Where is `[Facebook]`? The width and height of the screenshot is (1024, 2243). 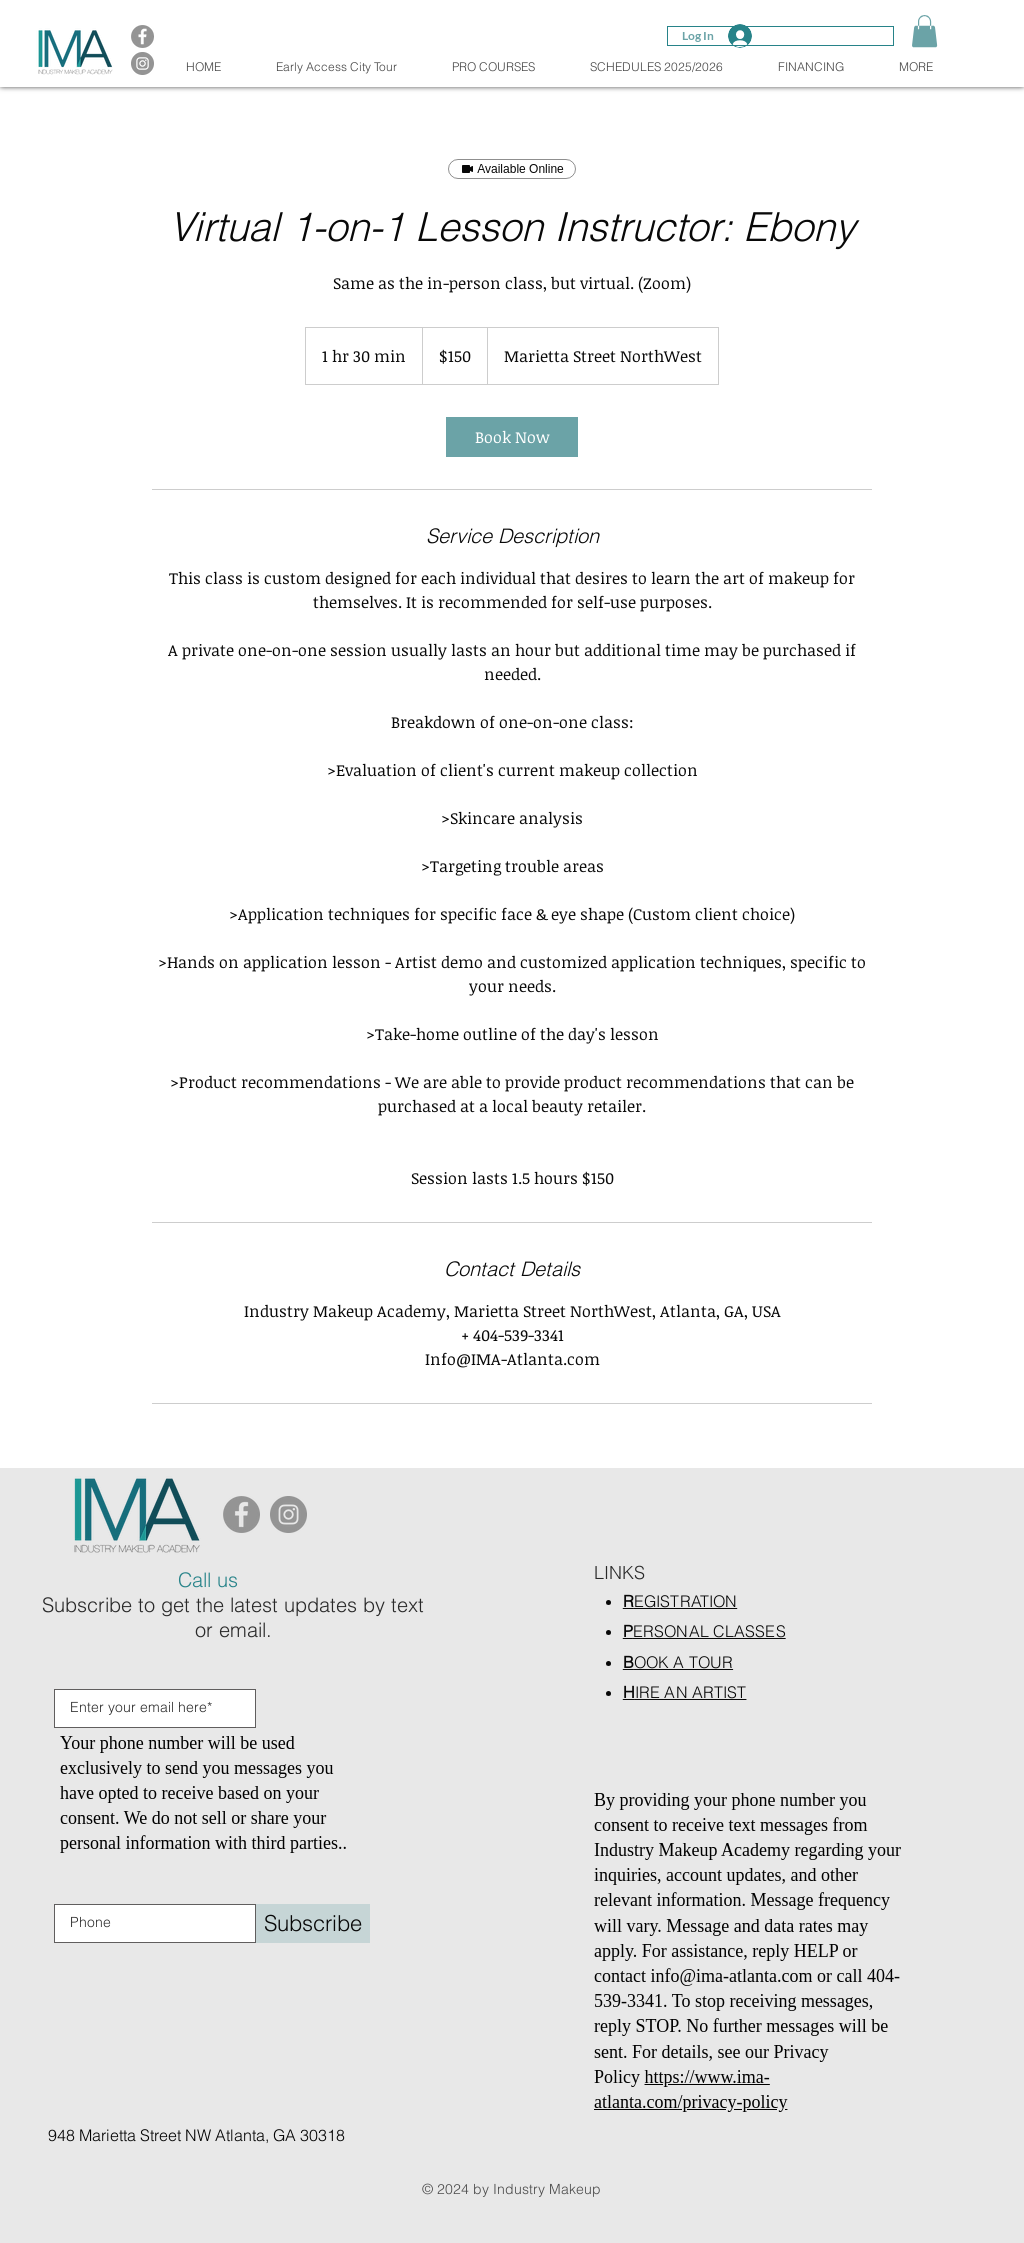 [Facebook] is located at coordinates (241, 1514).